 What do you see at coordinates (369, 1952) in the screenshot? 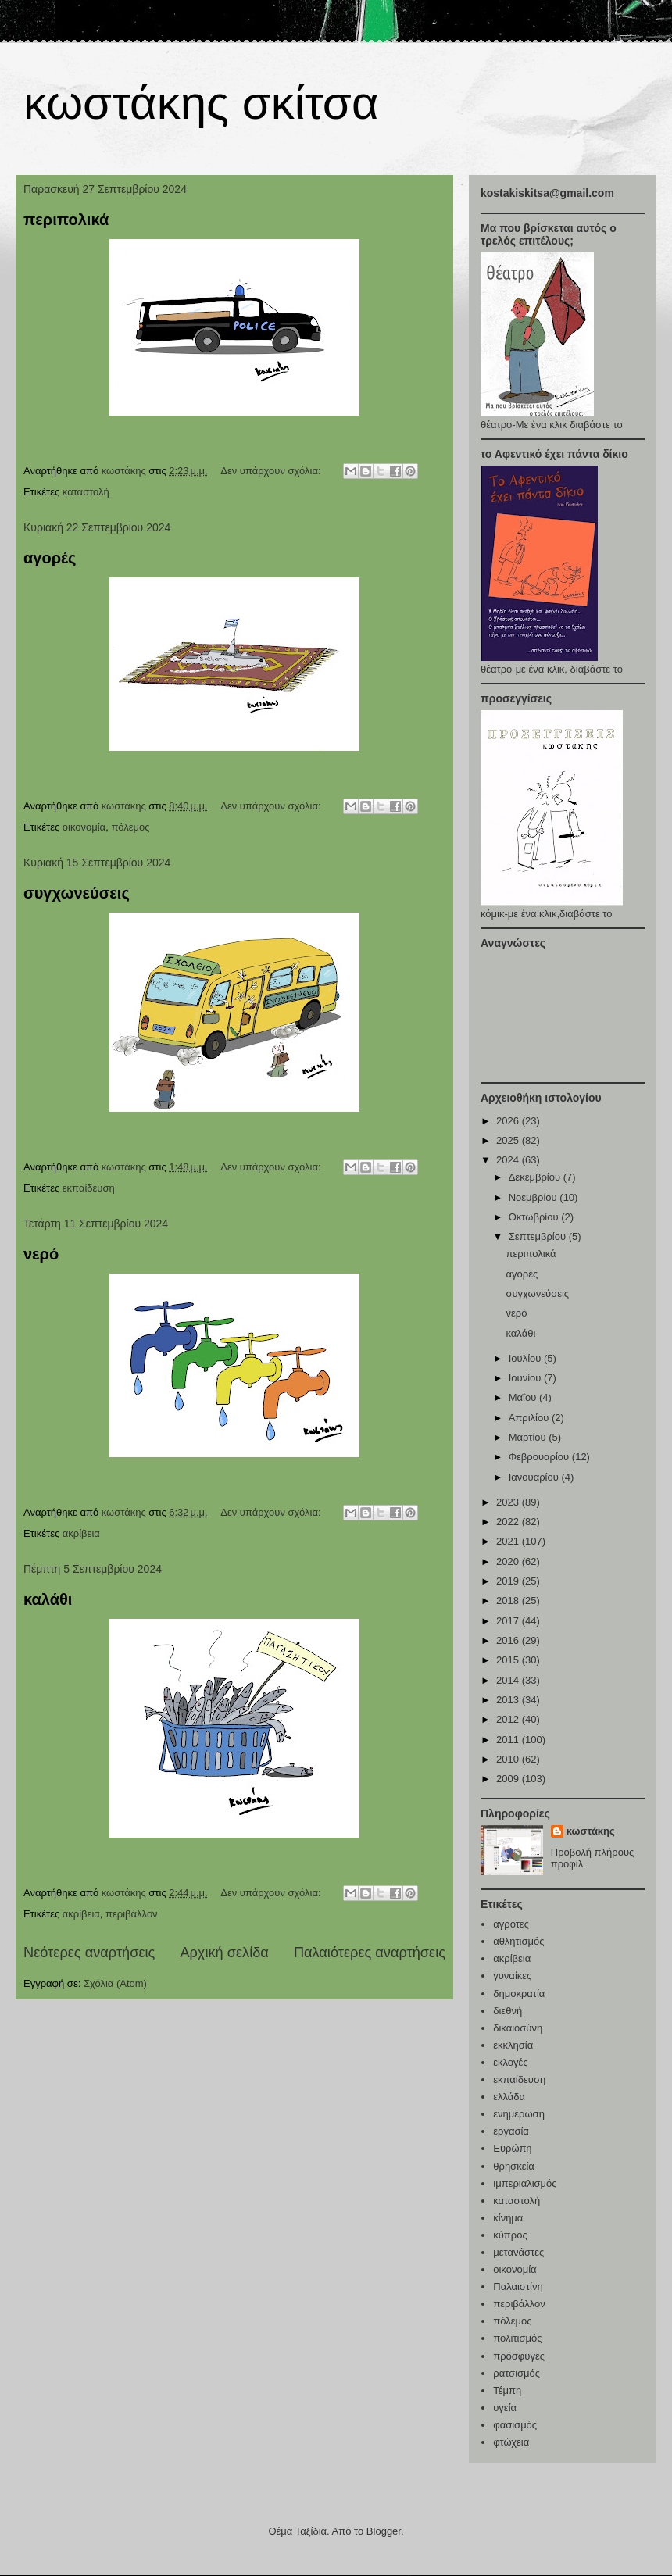
I see `Παλαιότερες αναρτήσεις` at bounding box center [369, 1952].